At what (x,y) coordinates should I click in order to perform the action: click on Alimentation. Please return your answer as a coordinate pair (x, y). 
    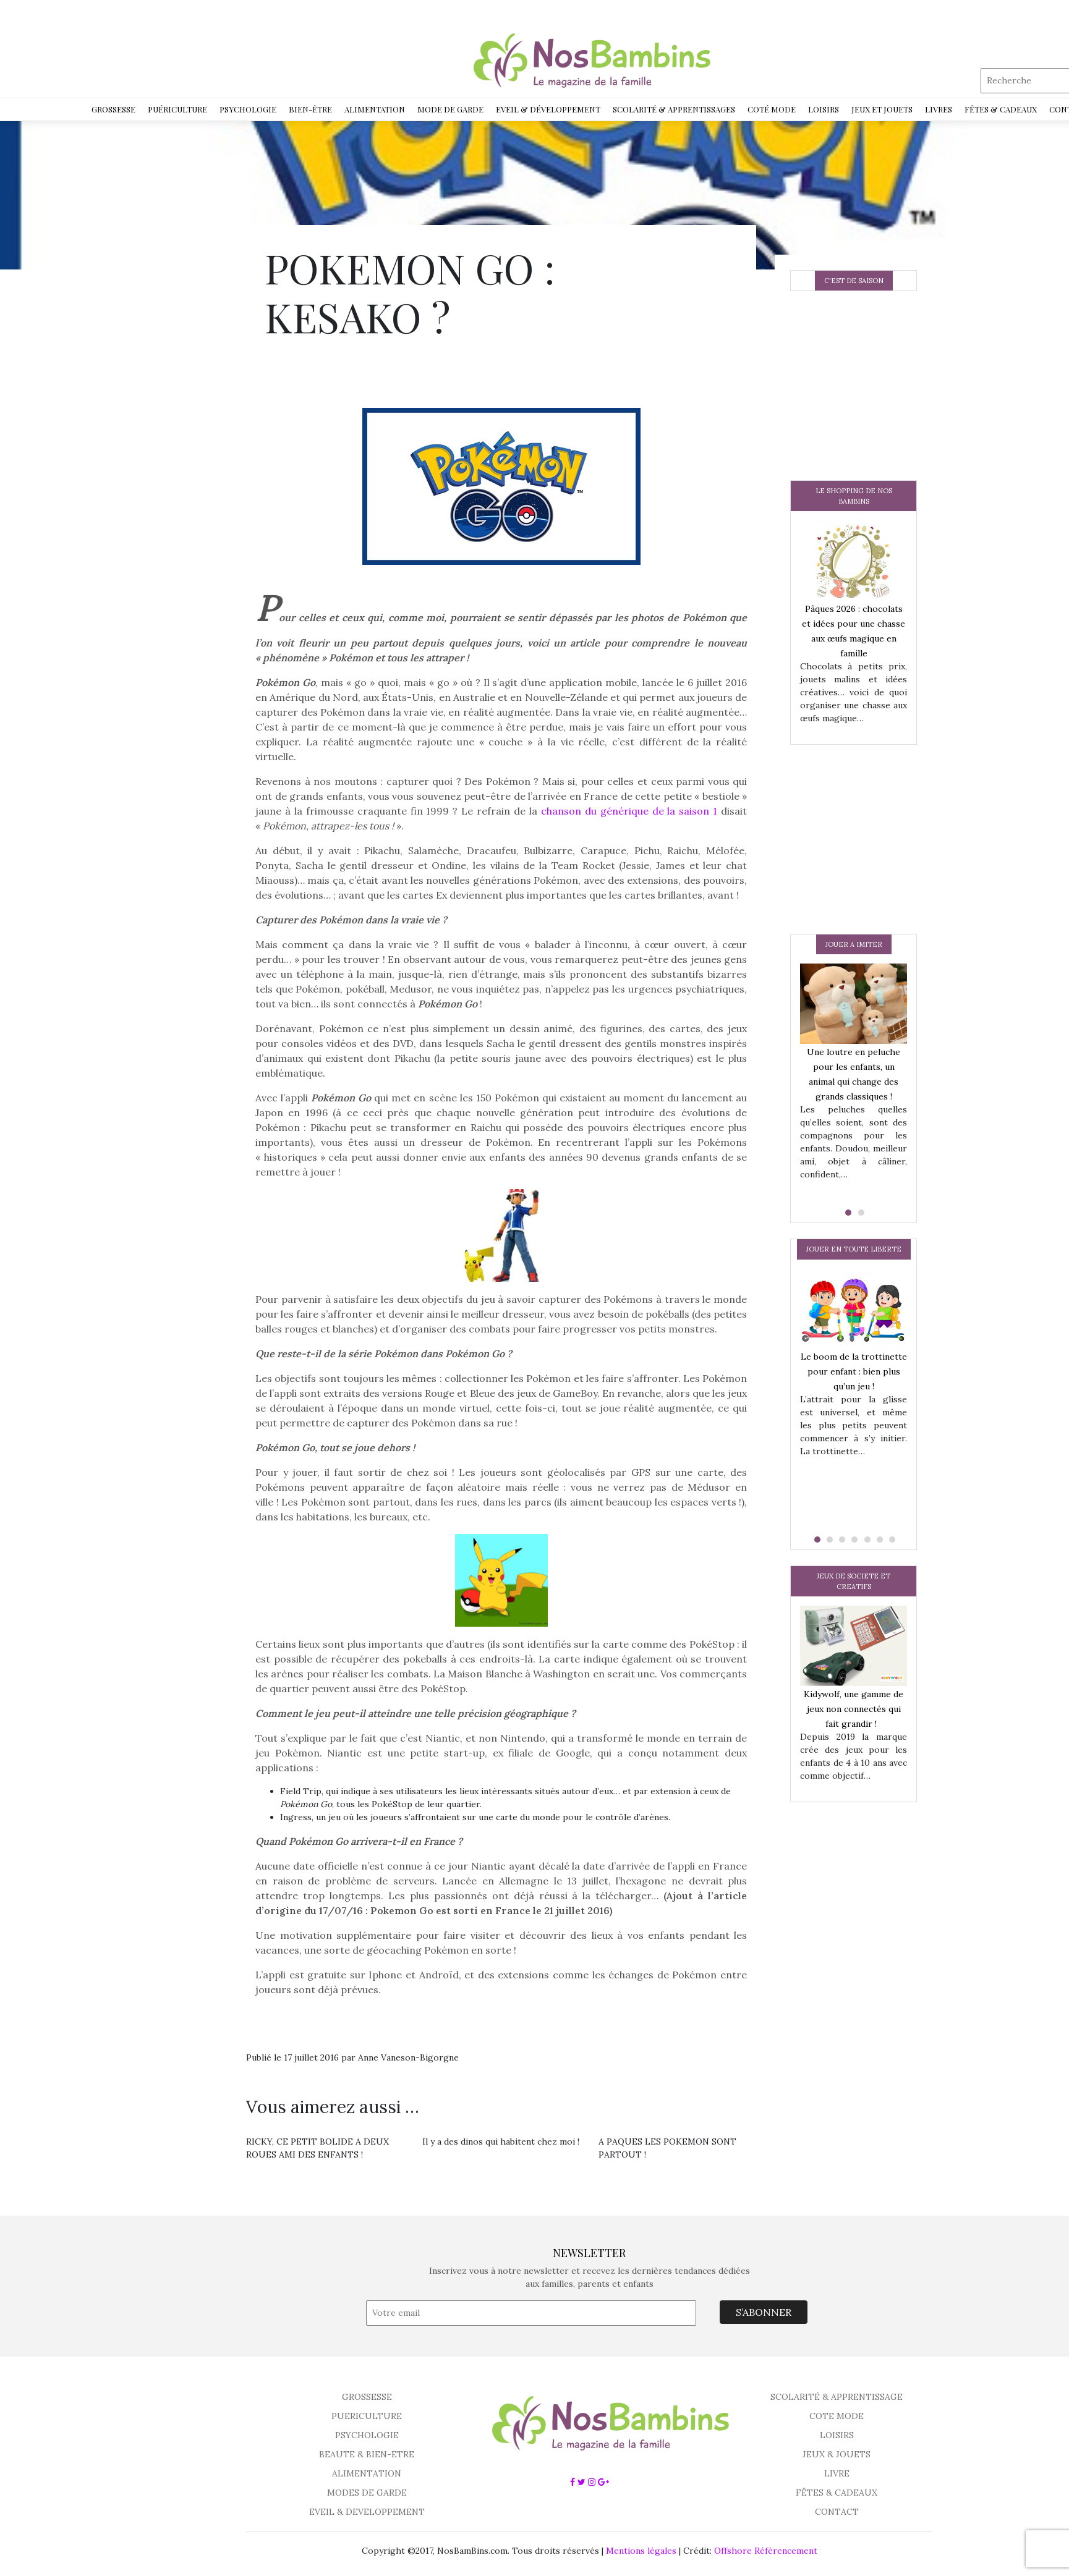
    Looking at the image, I should click on (374, 109).